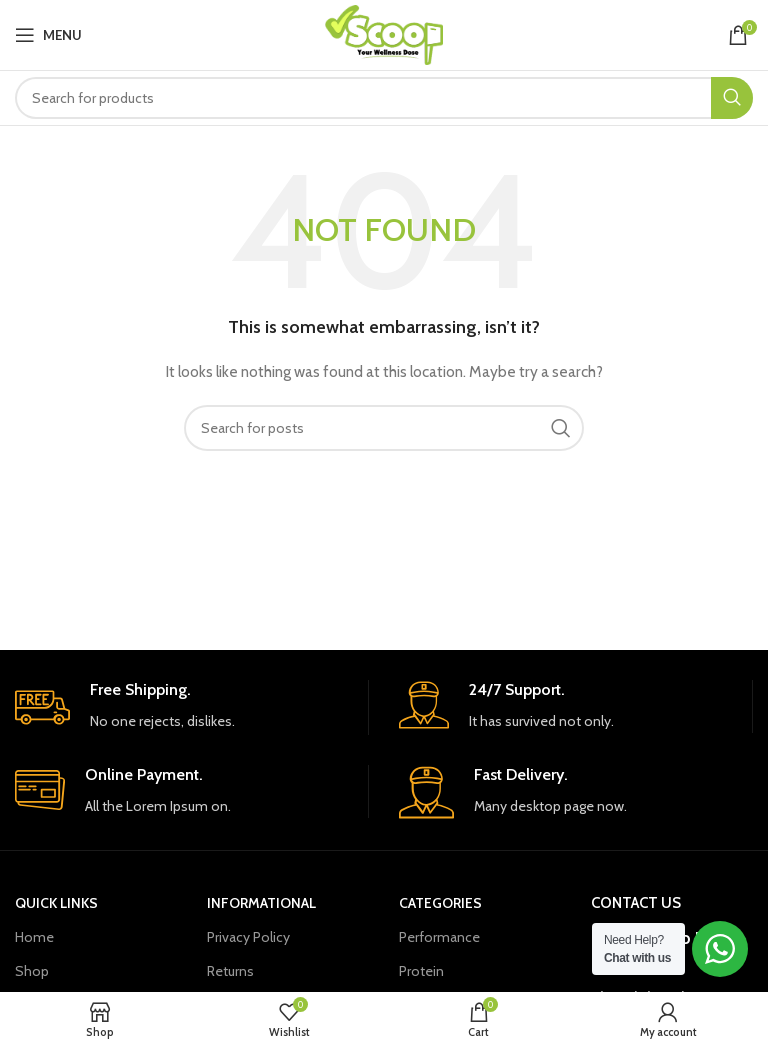  I want to click on Shop, so click(32, 971).